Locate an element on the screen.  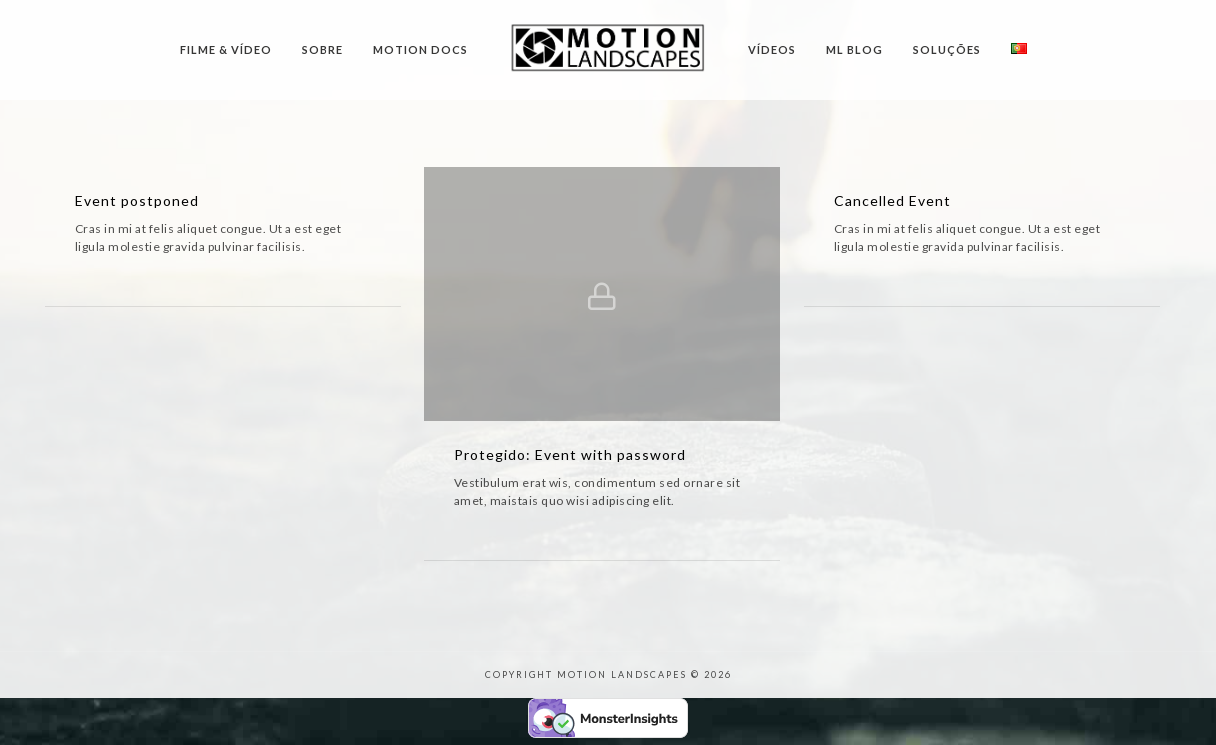
Event postponed is located at coordinates (137, 200).